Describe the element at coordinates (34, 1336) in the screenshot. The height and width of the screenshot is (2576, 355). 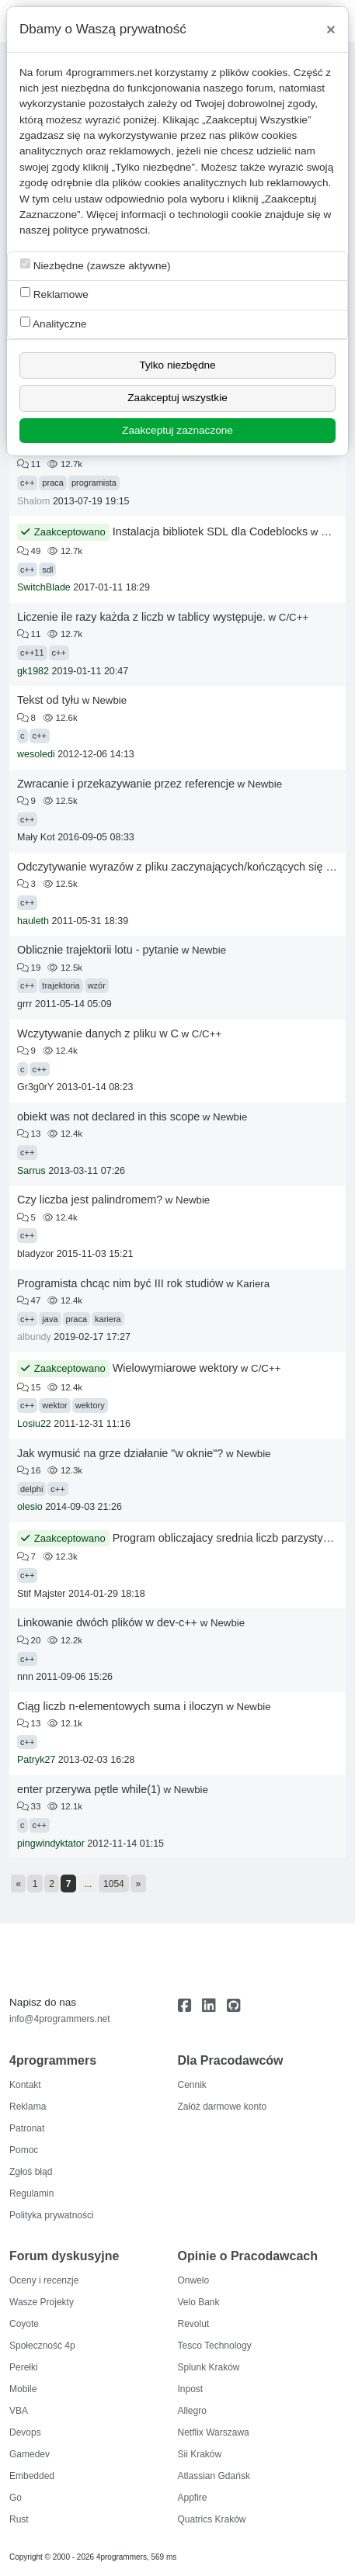
I see `albundy` at that location.